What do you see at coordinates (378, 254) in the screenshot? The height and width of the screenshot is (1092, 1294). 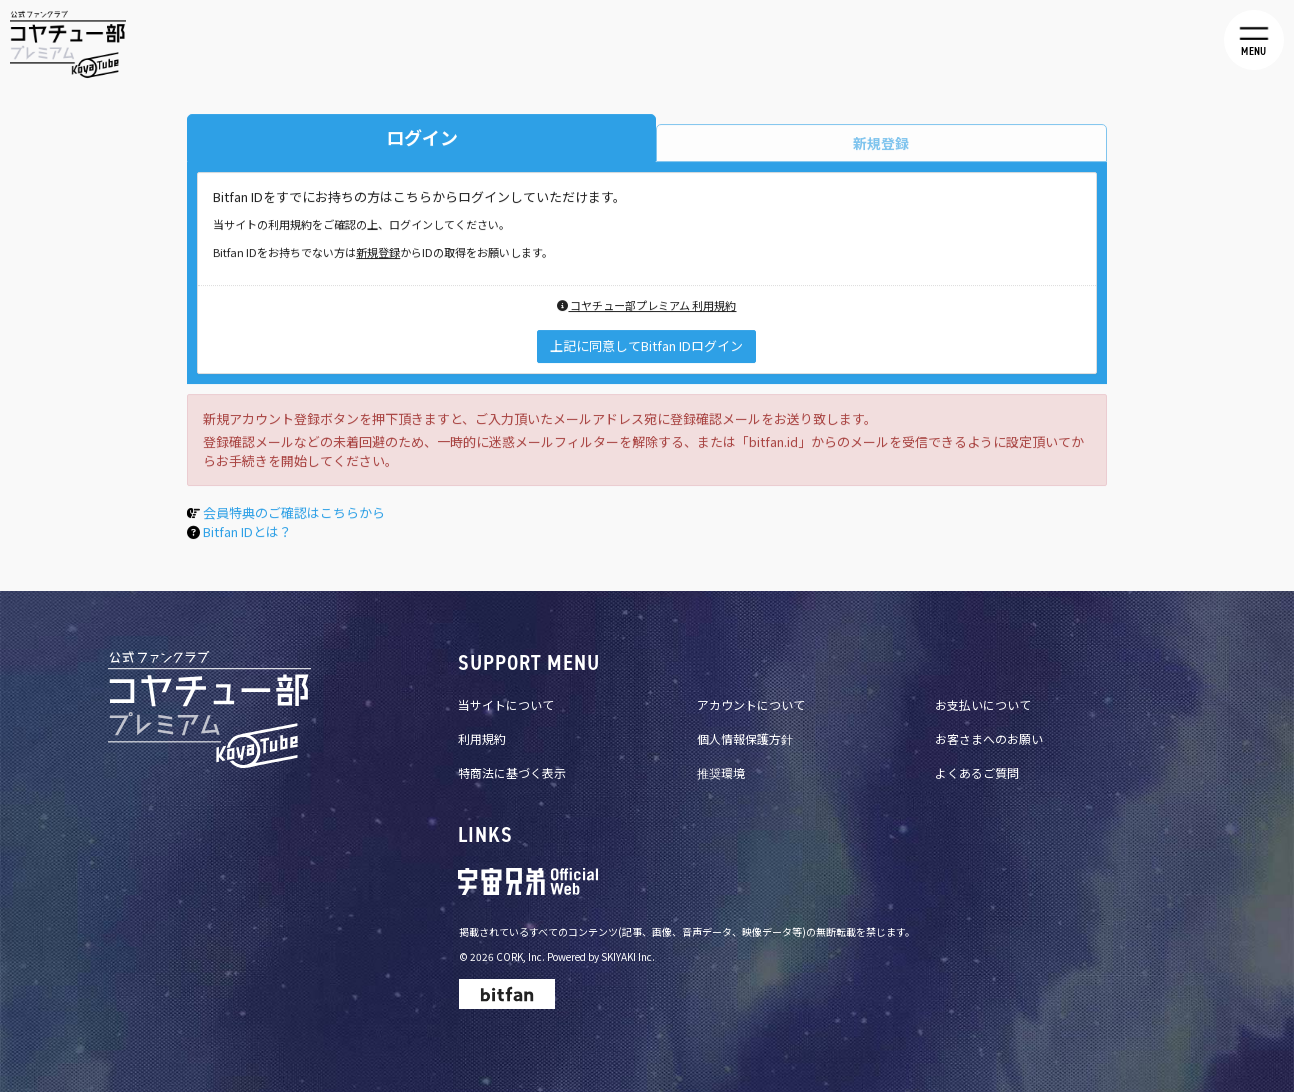 I see `新規登録` at bounding box center [378, 254].